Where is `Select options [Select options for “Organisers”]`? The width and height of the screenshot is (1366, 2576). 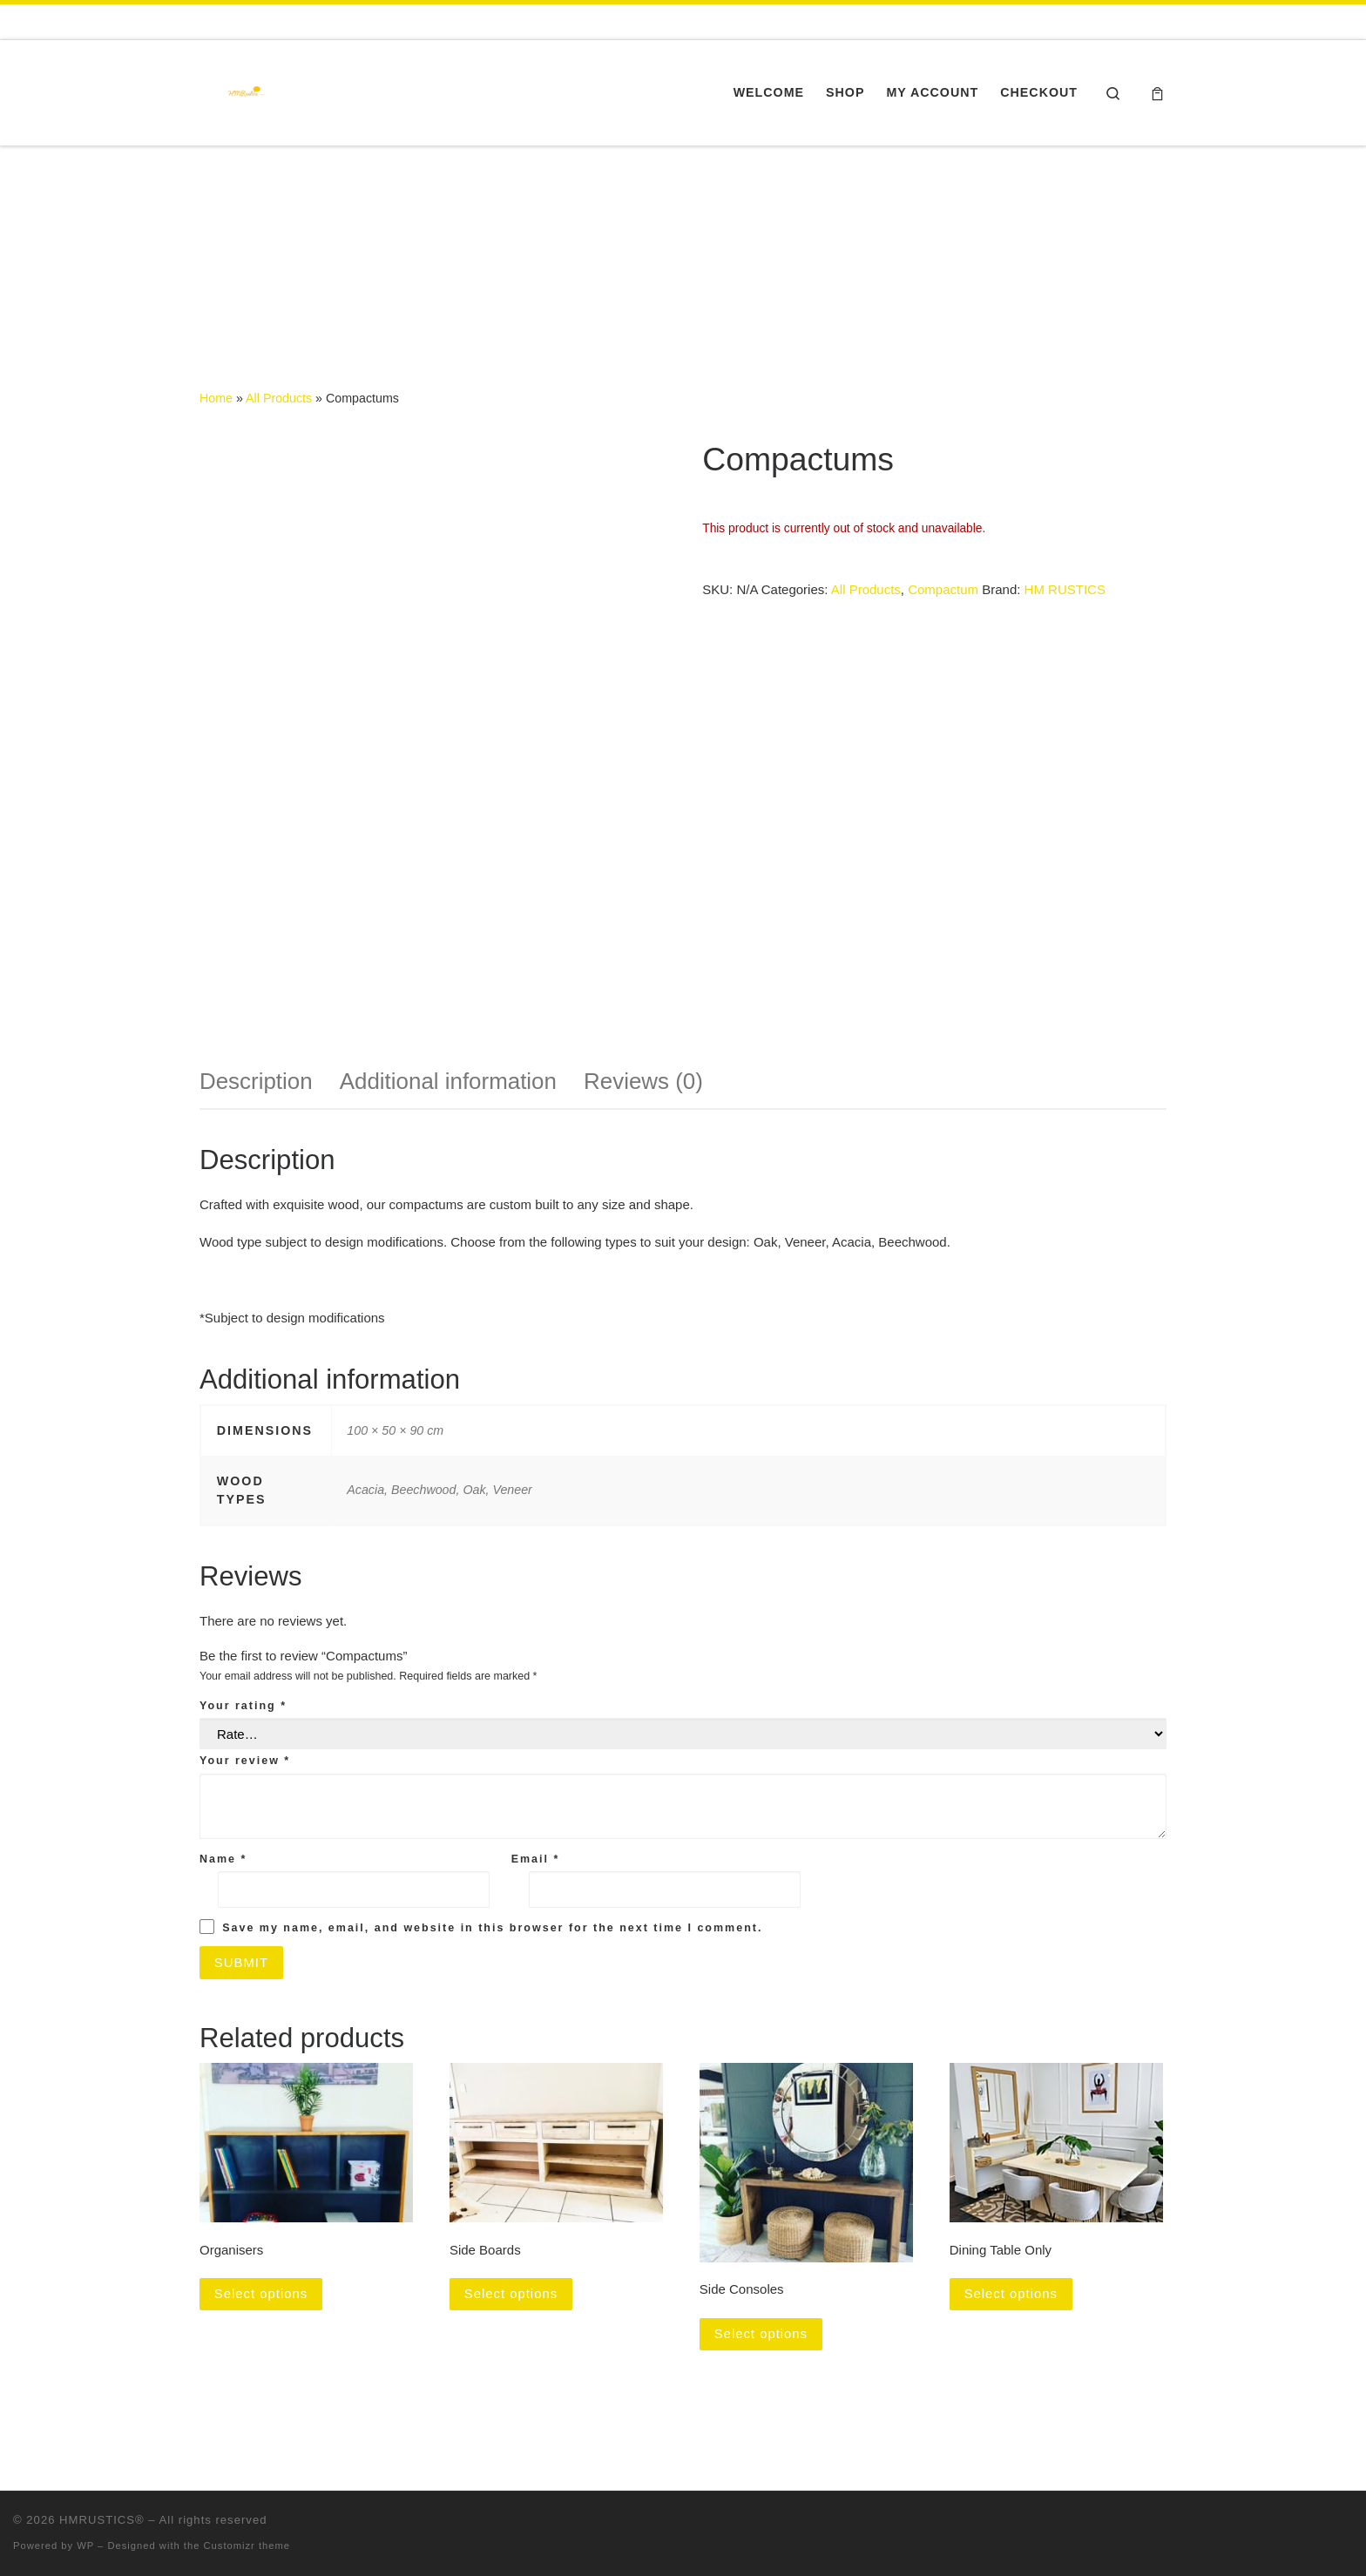
Select options [Select options for “Organisers”] is located at coordinates (261, 2294).